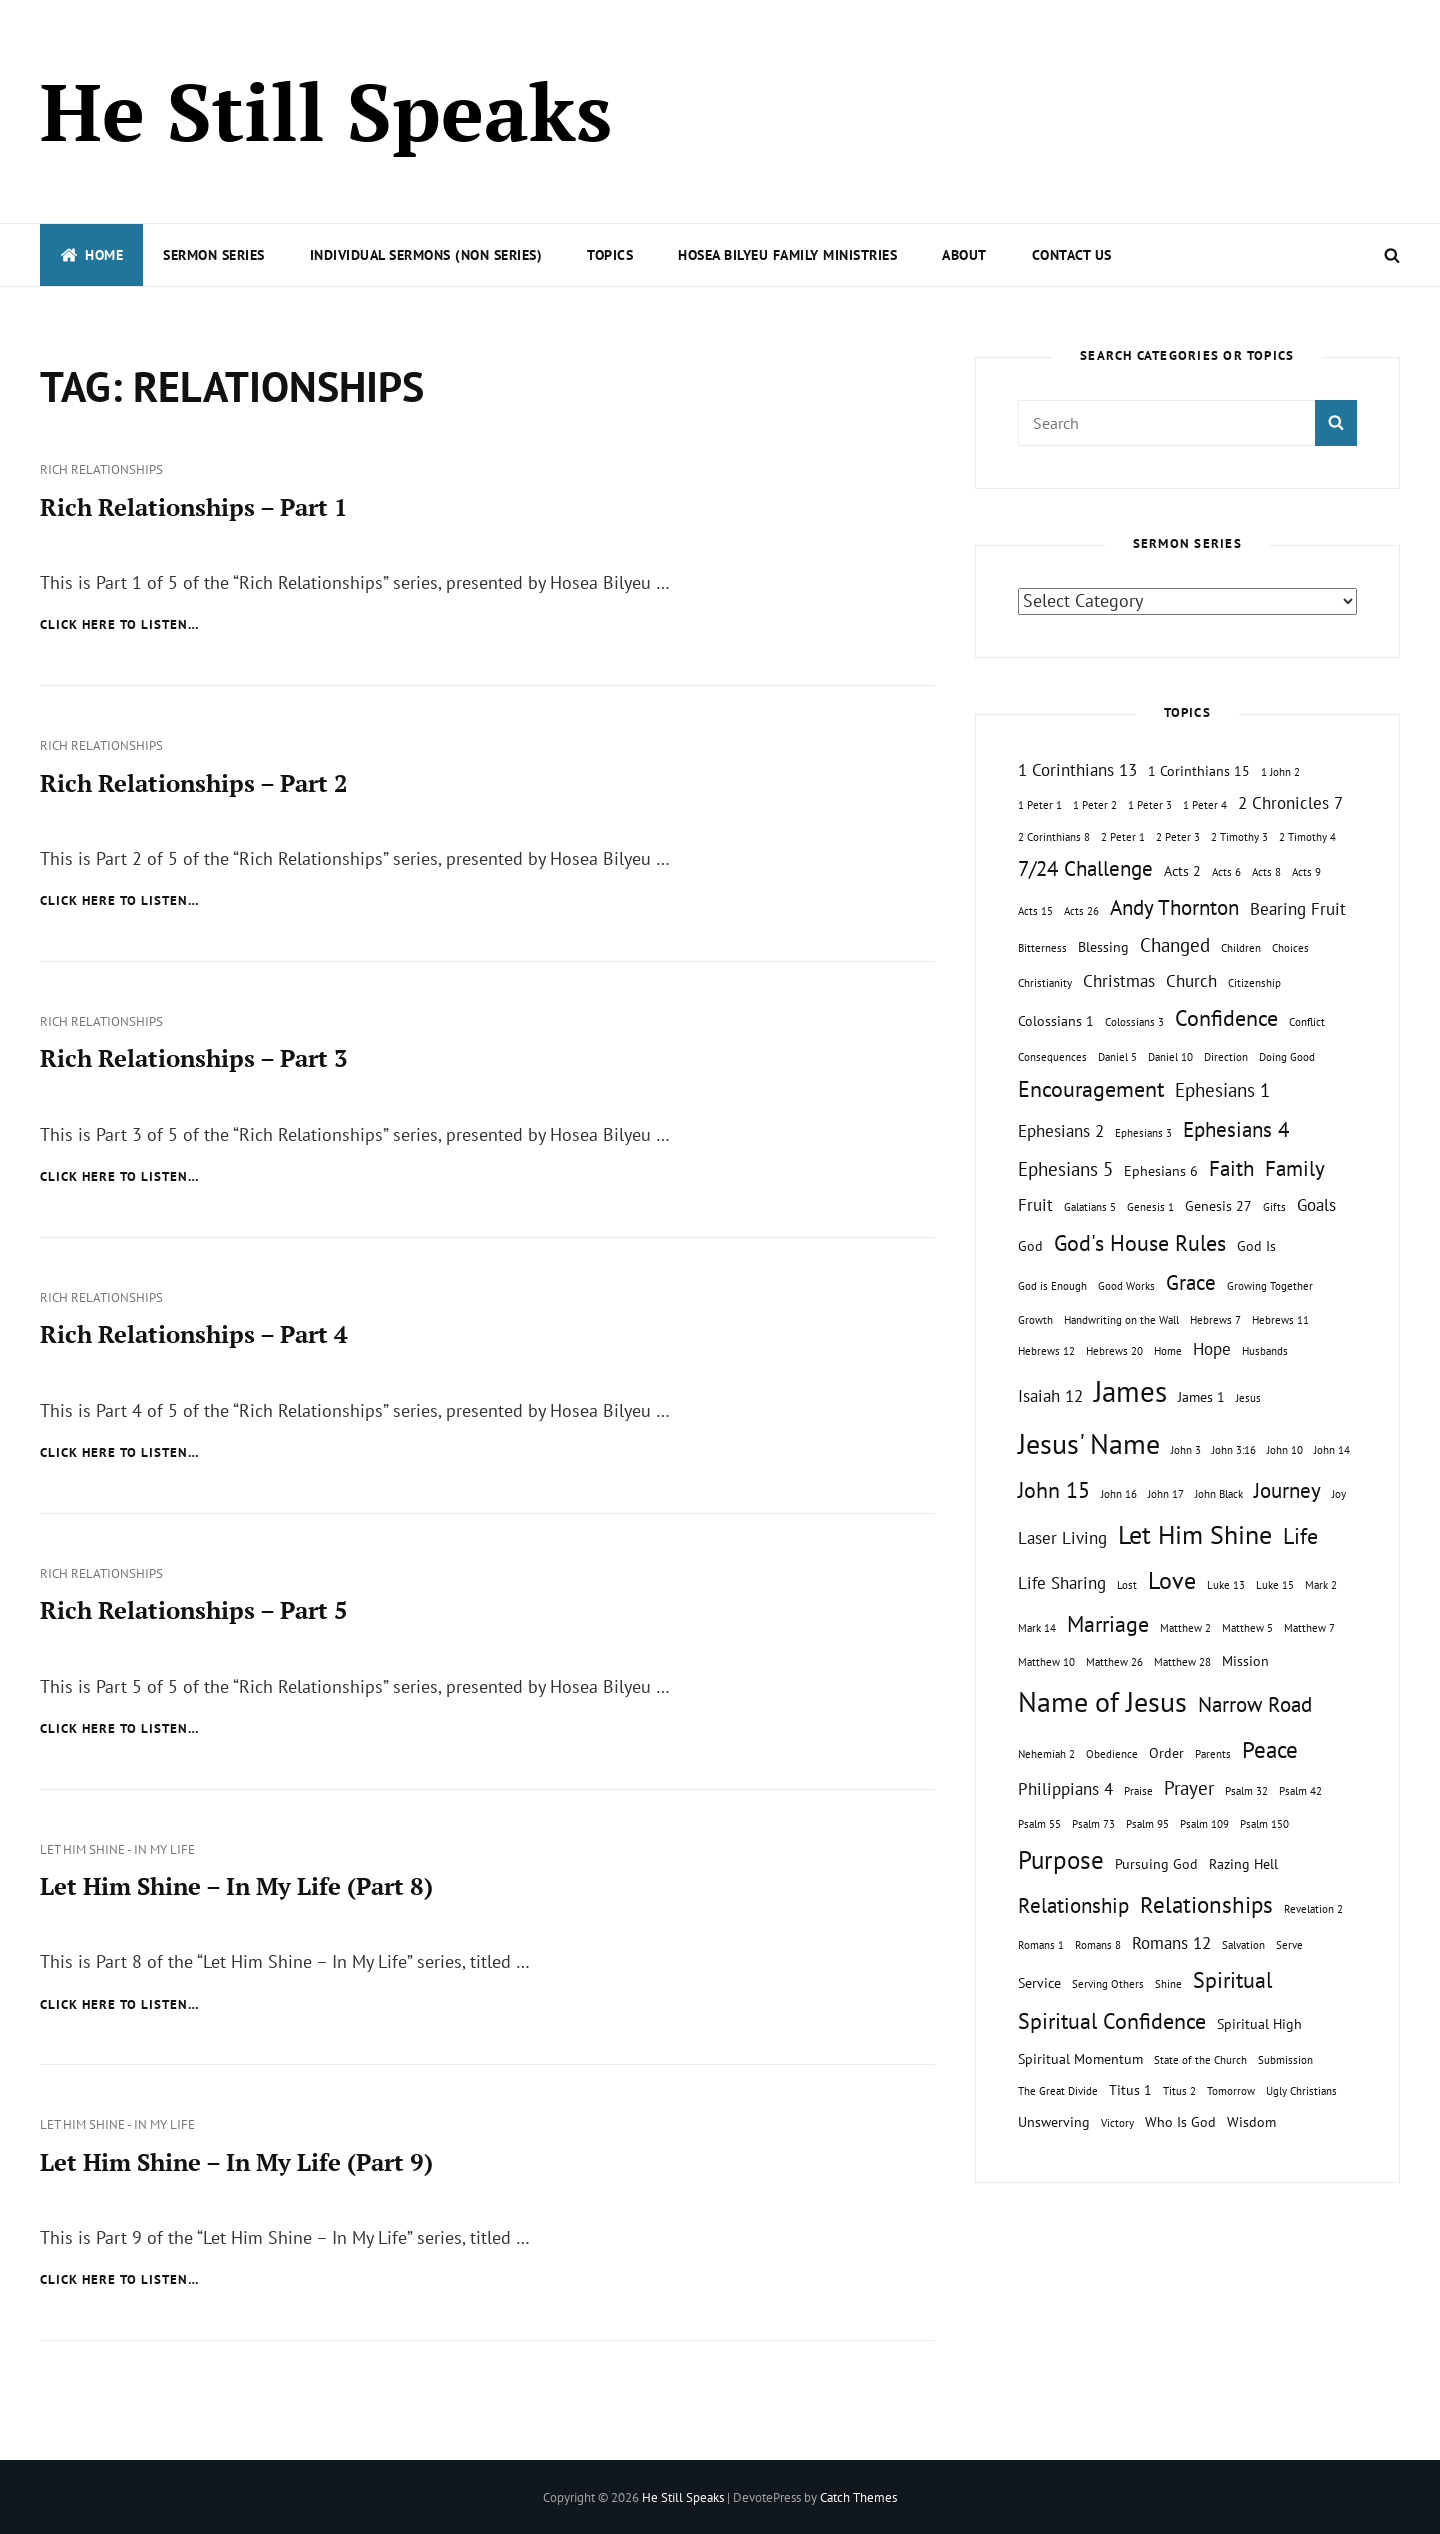  Describe the element at coordinates (1179, 2091) in the screenshot. I see `Titus 2 [Titus 2 (1 topic)]` at that location.